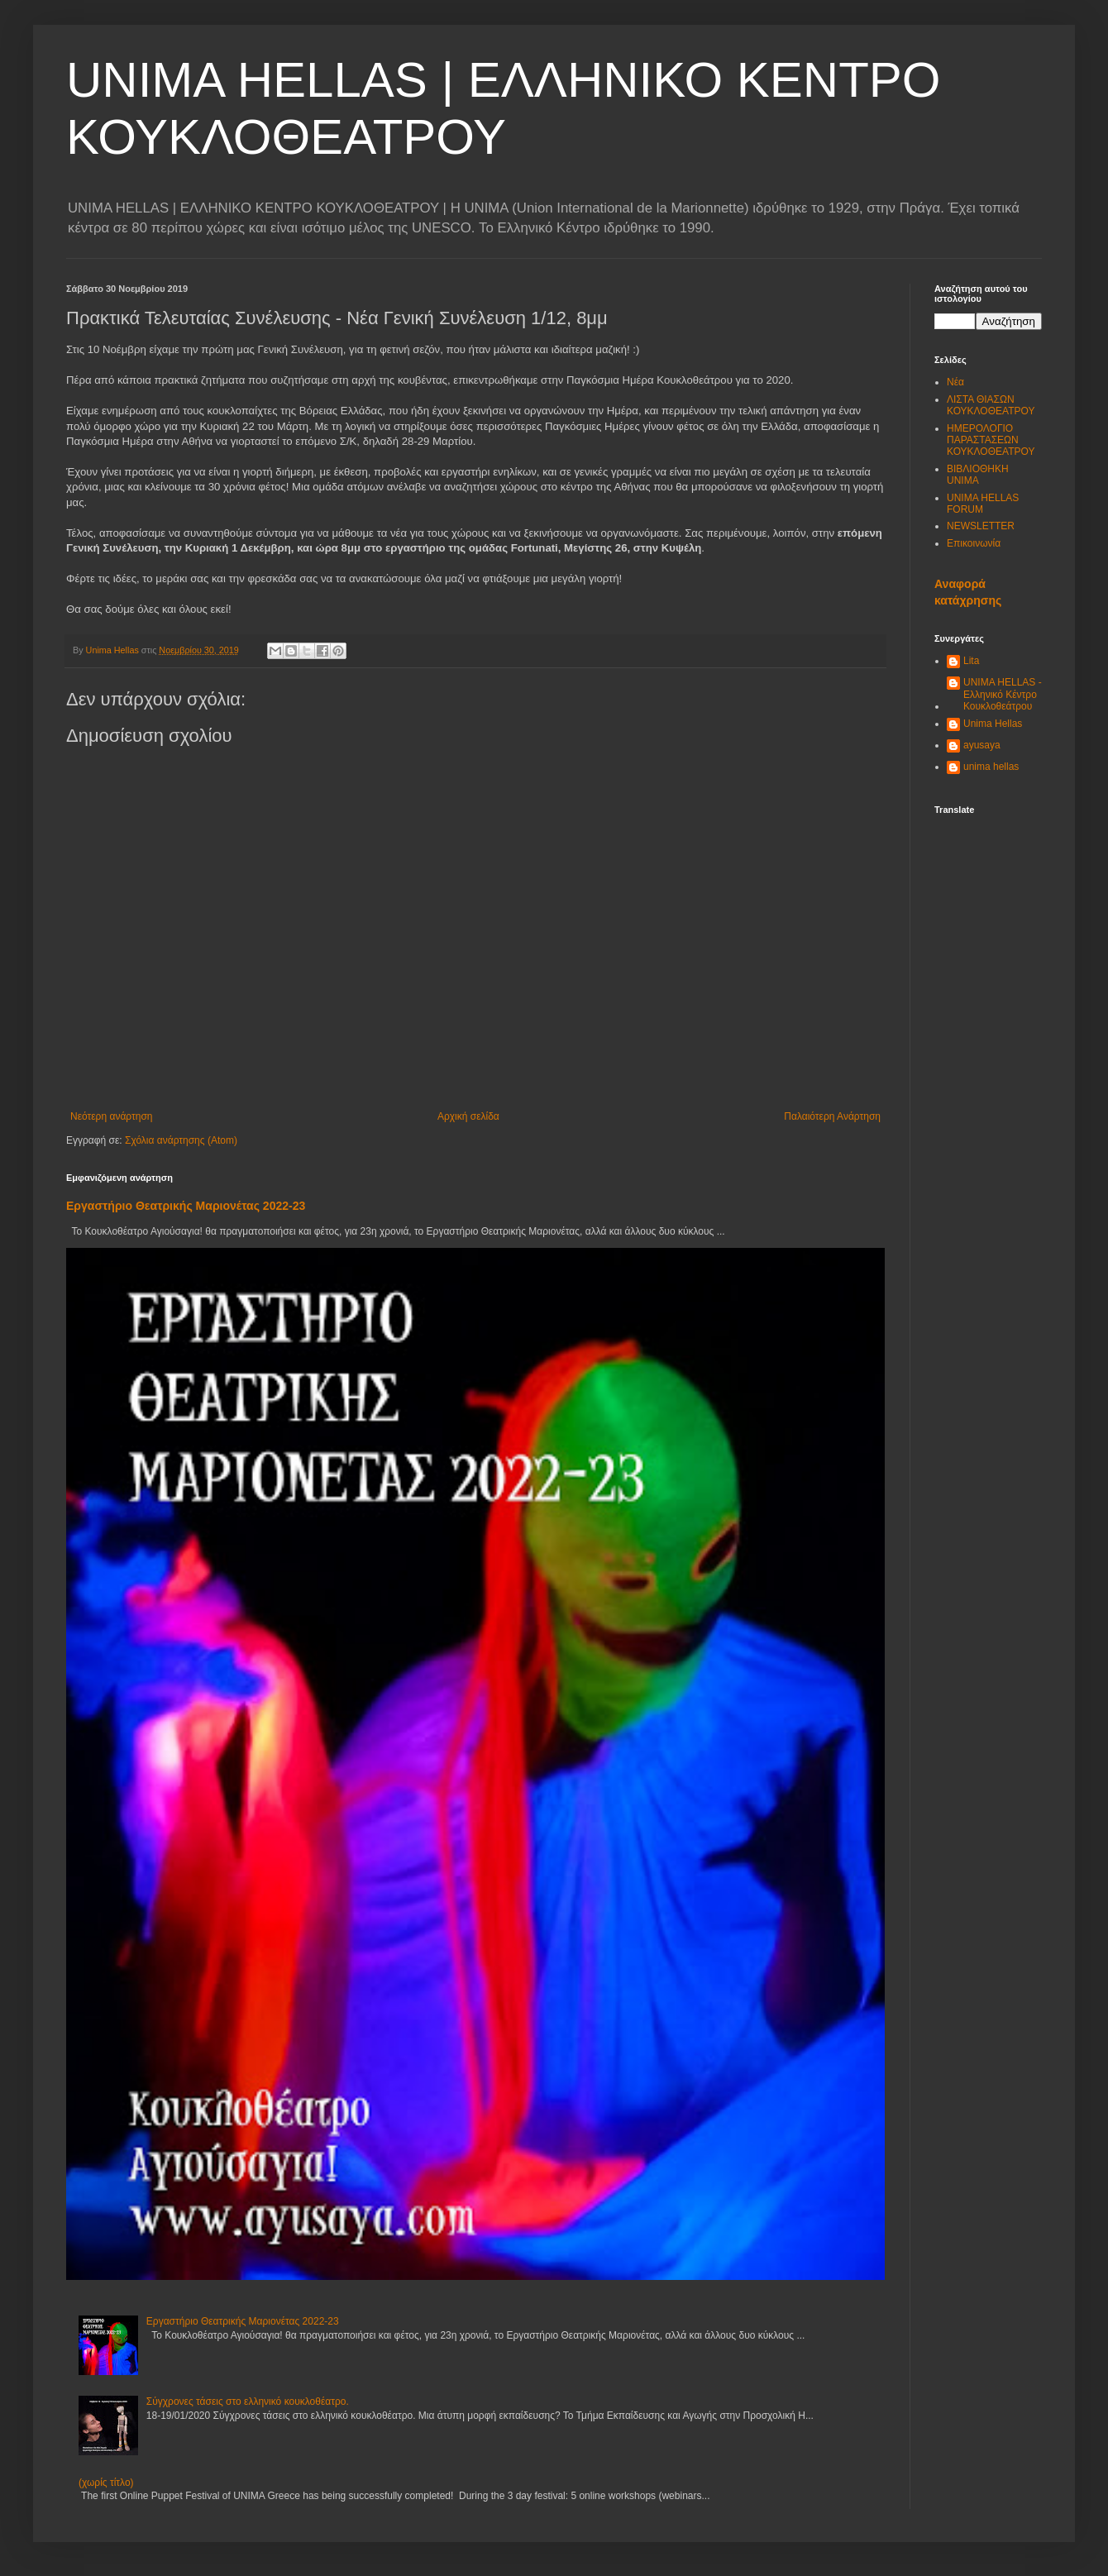 This screenshot has height=2576, width=1108. Describe the element at coordinates (468, 1116) in the screenshot. I see `Αρχική σελίδα` at that location.